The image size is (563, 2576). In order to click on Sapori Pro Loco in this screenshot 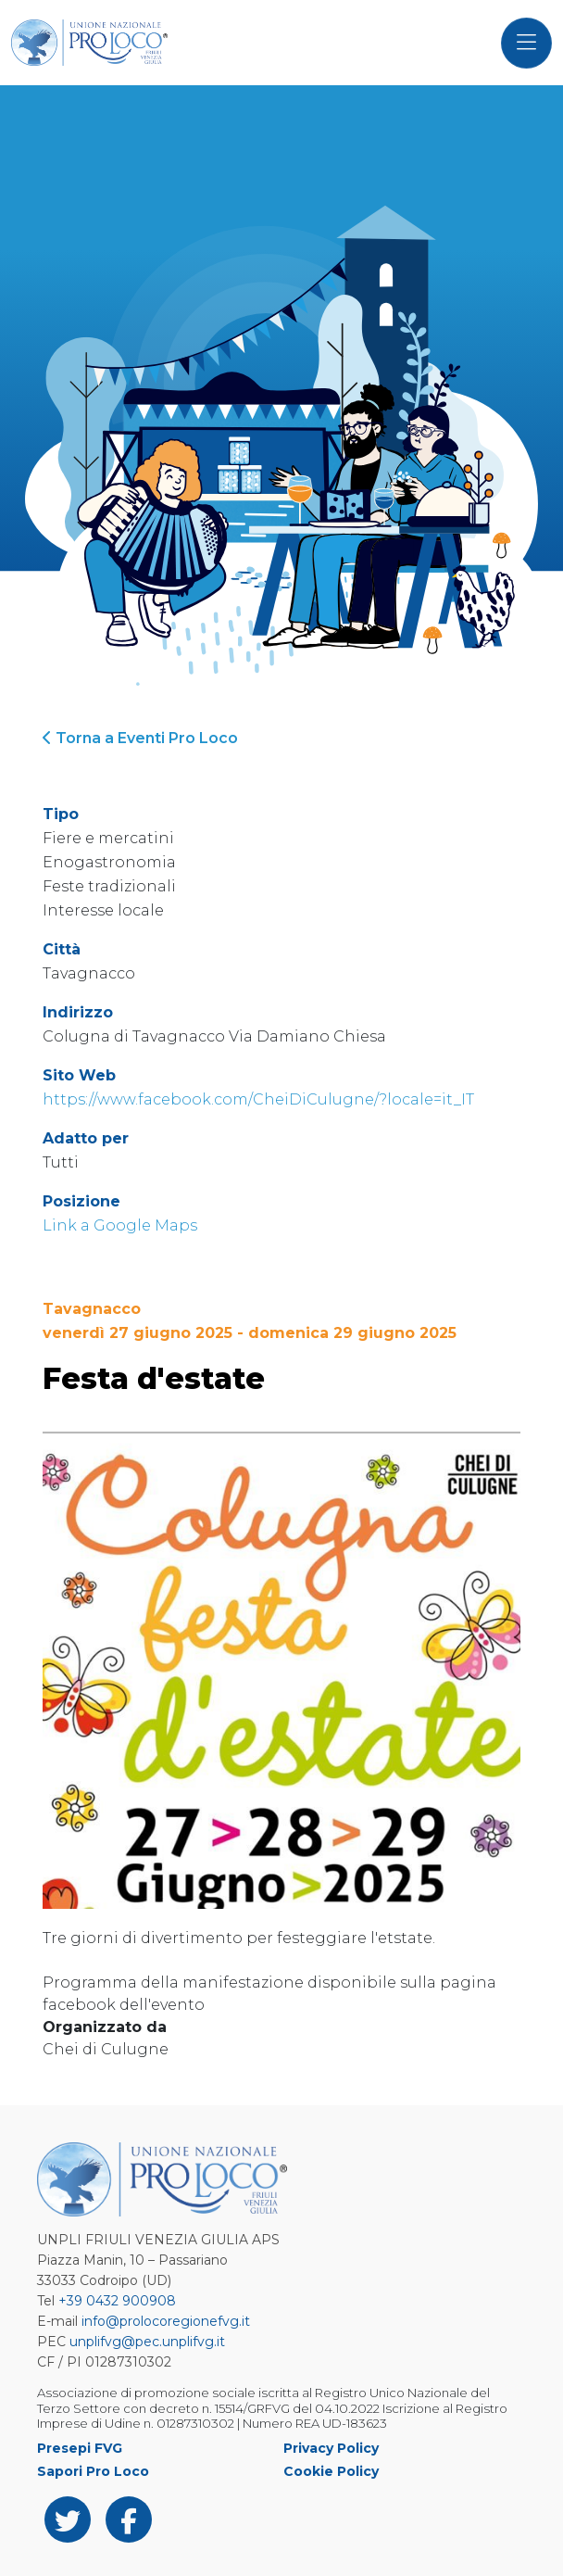, I will do `click(93, 2471)`.